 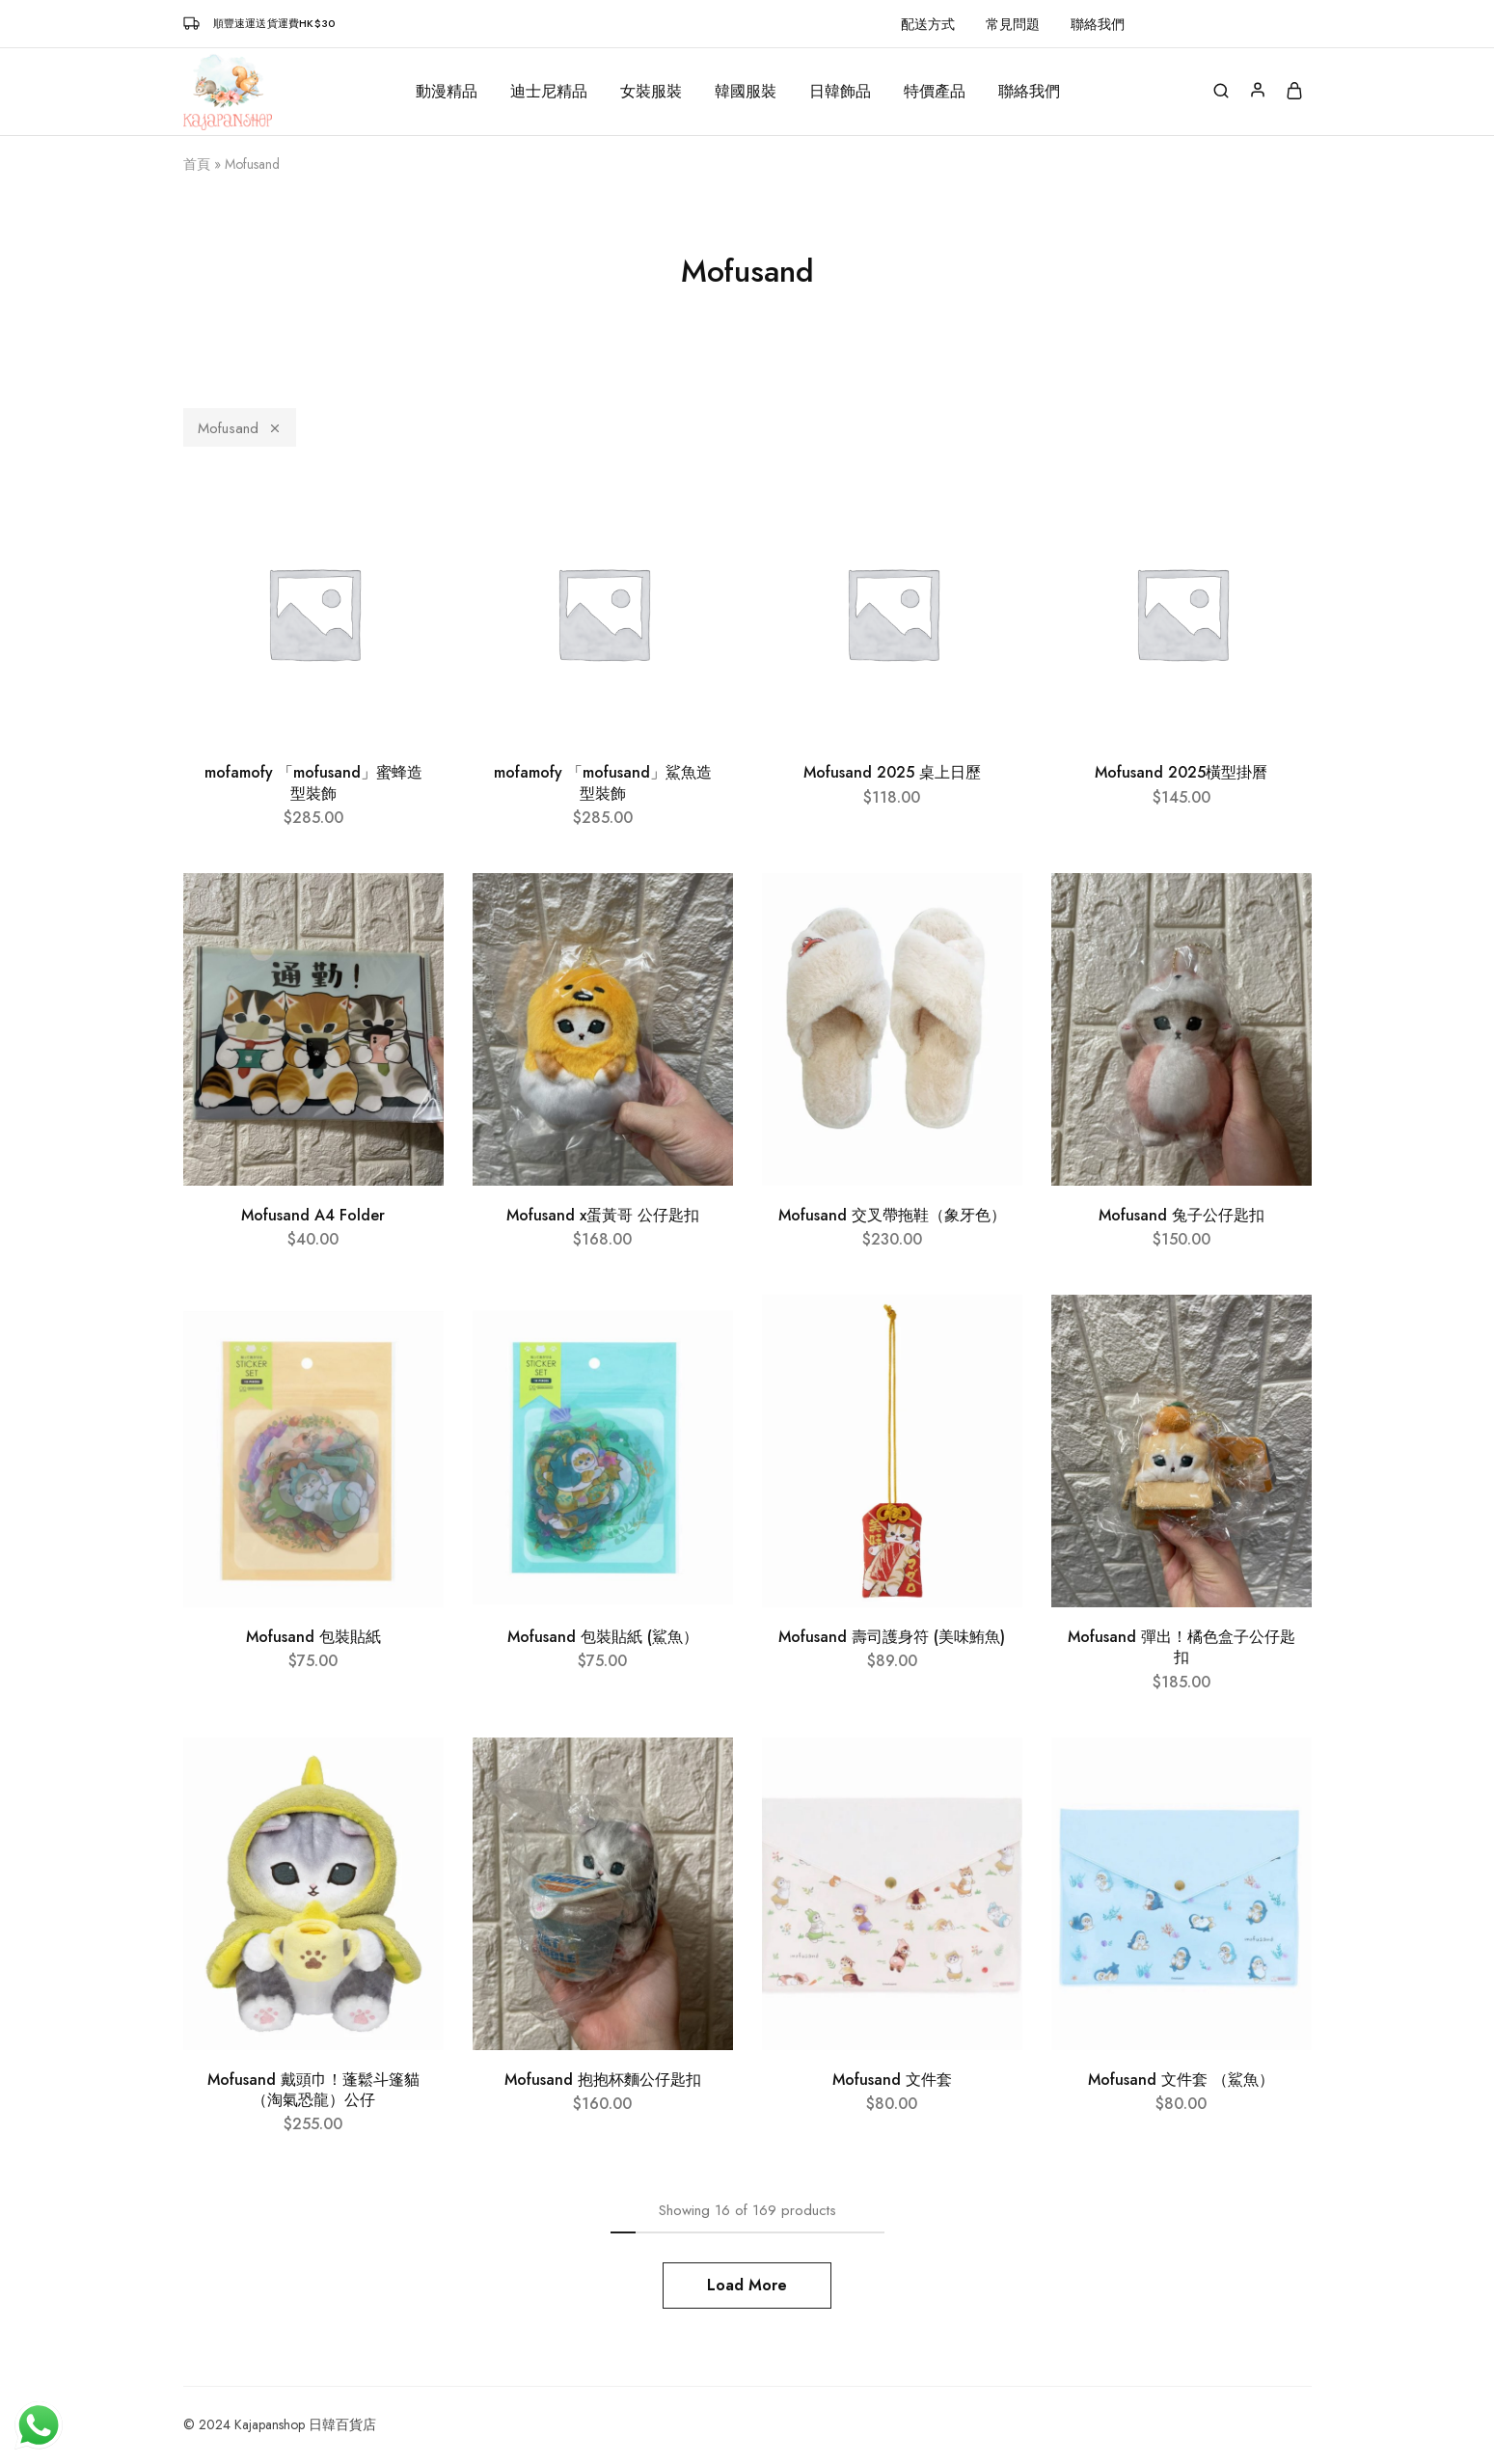 I want to click on 特價產品, so click(x=934, y=91).